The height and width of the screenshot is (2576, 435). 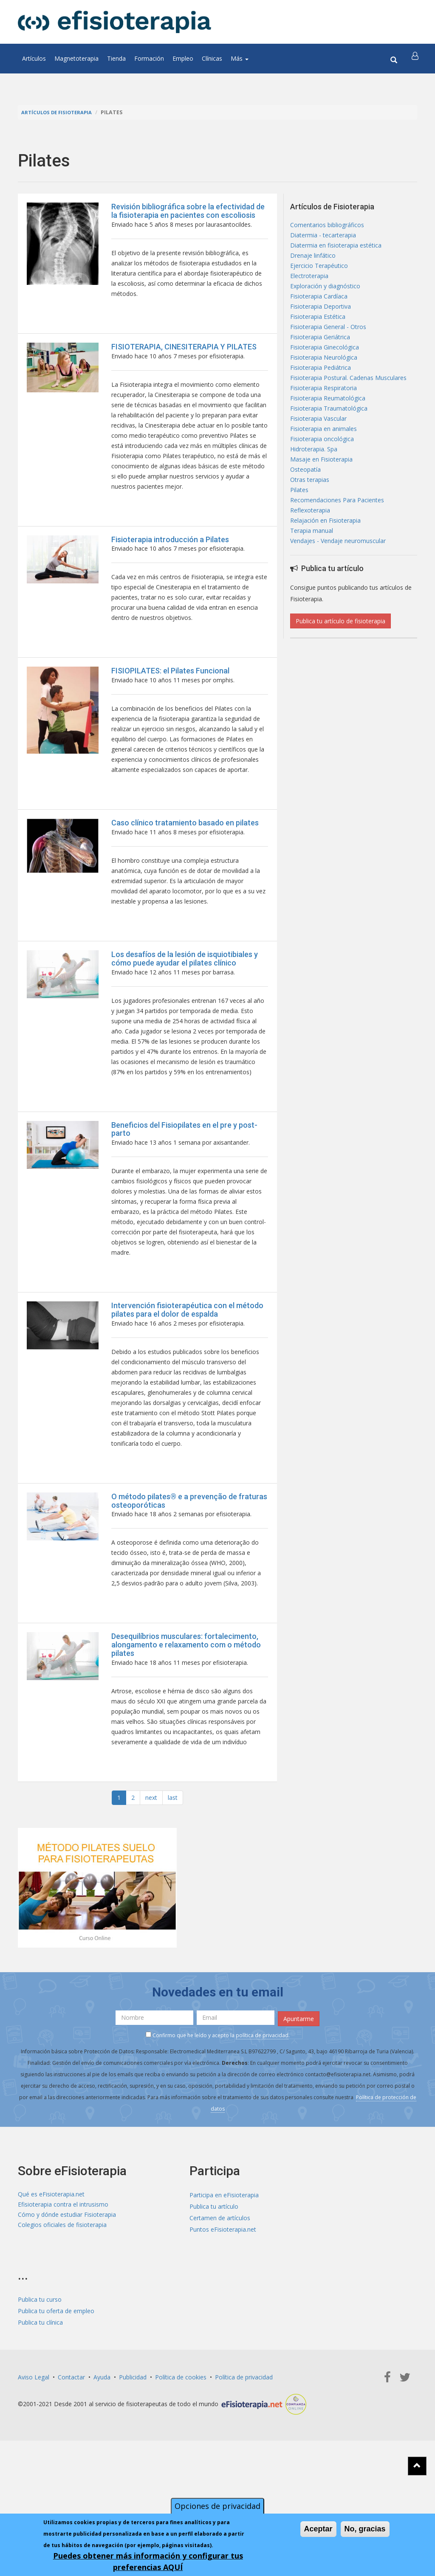 What do you see at coordinates (305, 501) in the screenshot?
I see `Osteopatía` at bounding box center [305, 501].